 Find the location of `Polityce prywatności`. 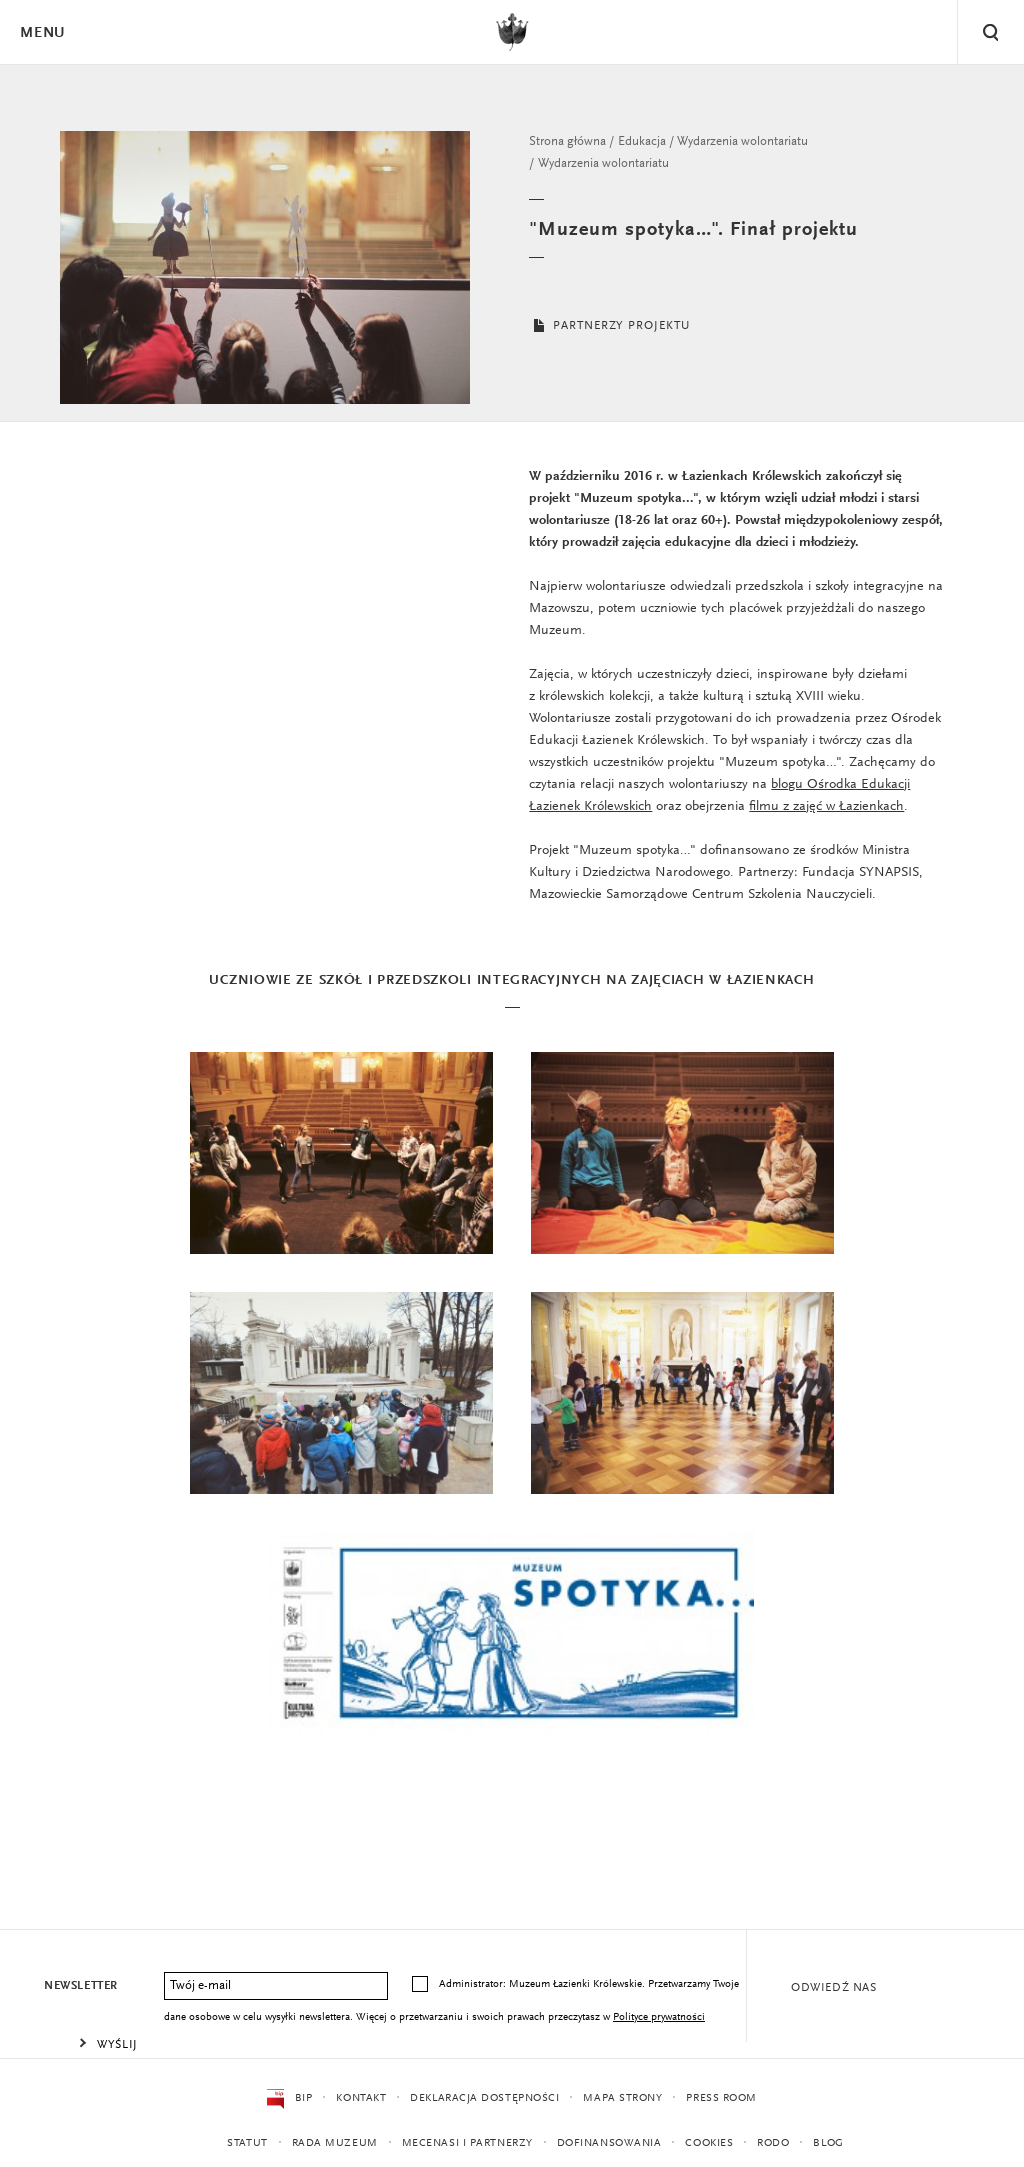

Polityce prywatności is located at coordinates (659, 2017).